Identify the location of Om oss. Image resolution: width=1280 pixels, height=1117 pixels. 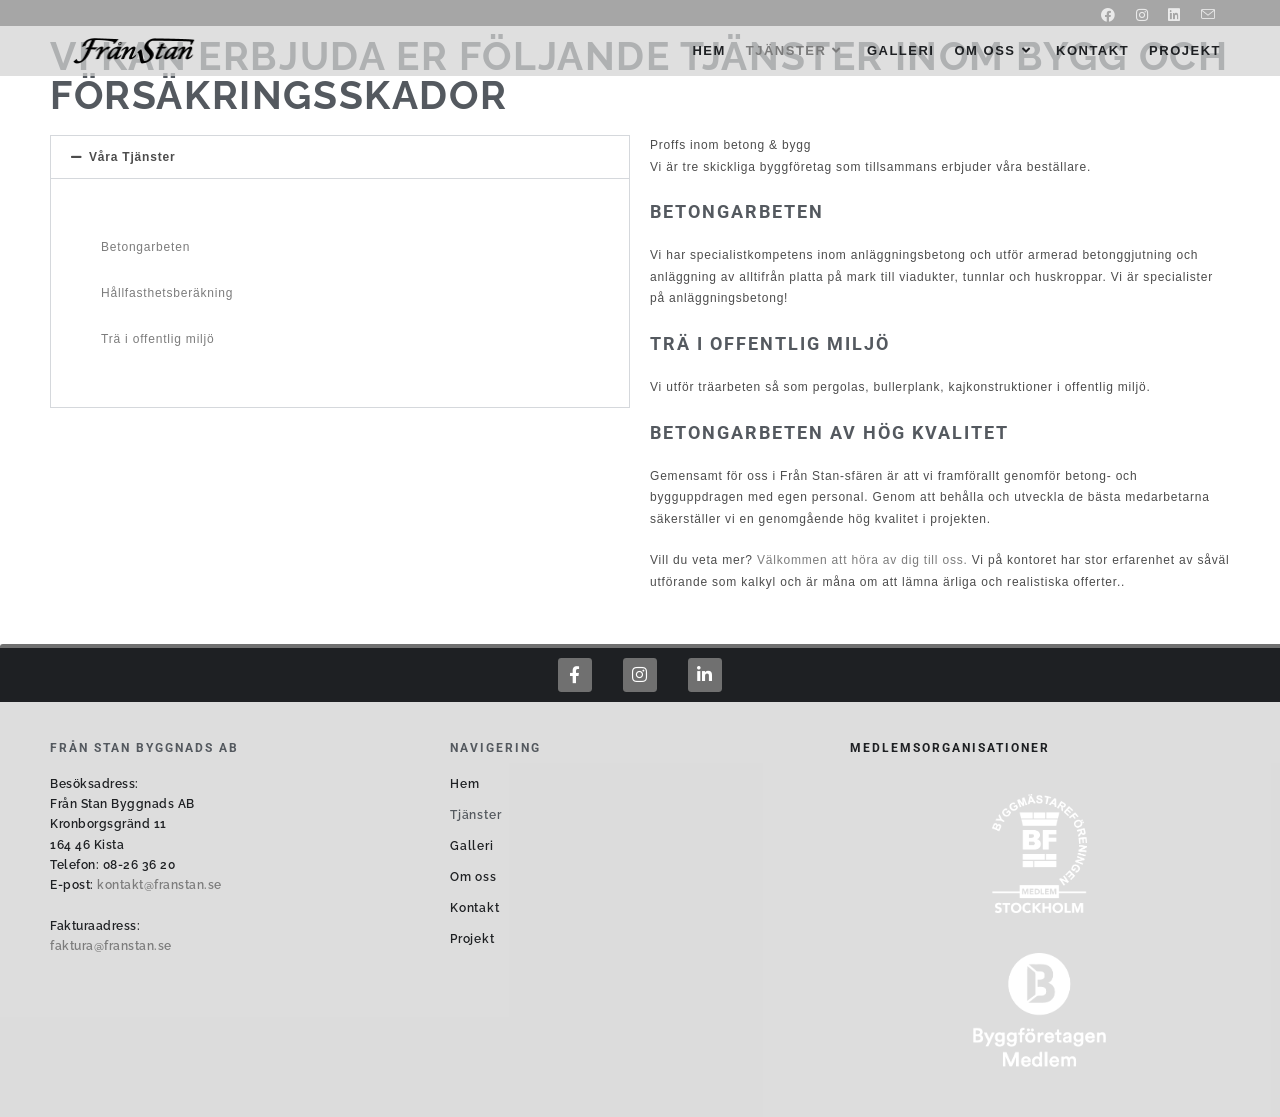
(473, 877).